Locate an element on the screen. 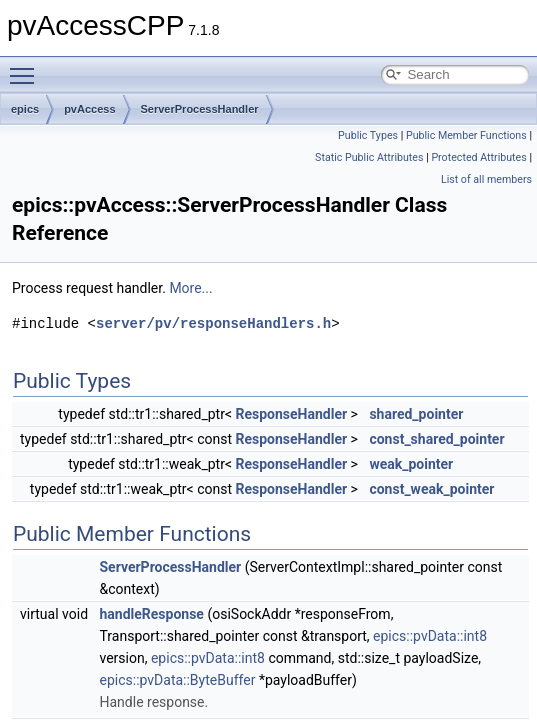 The height and width of the screenshot is (720, 537). Toggle main menu visibility is located at coordinates (27, 67).